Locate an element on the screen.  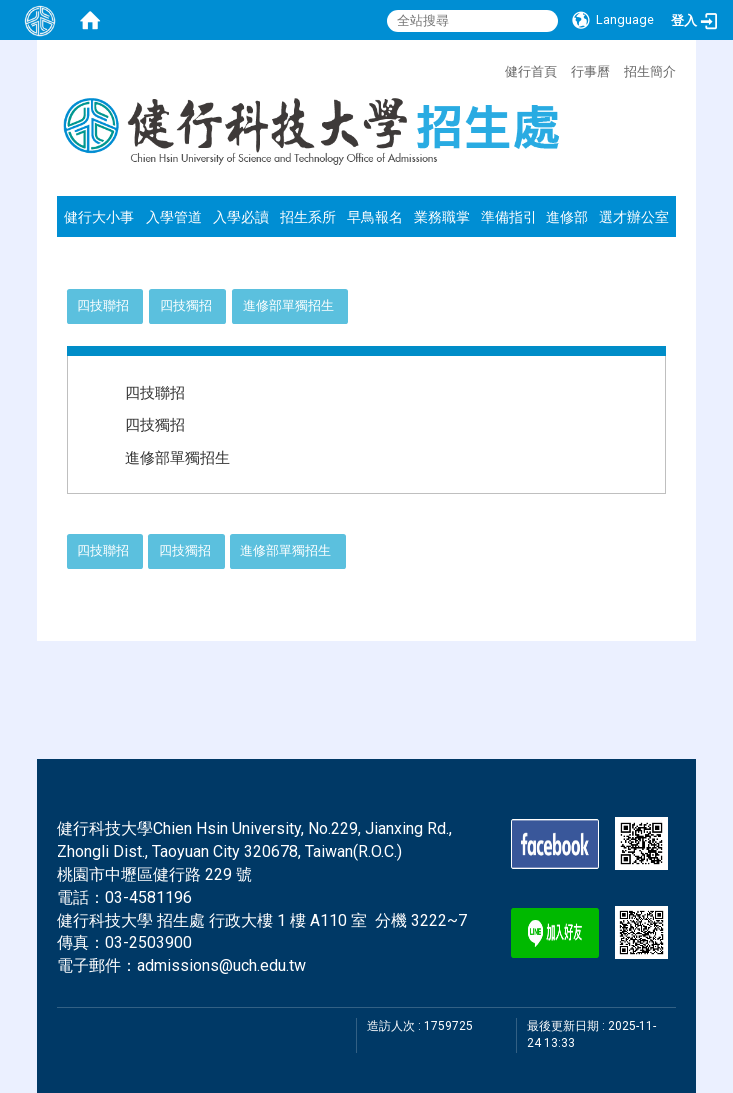
03-2503900 is located at coordinates (148, 942).